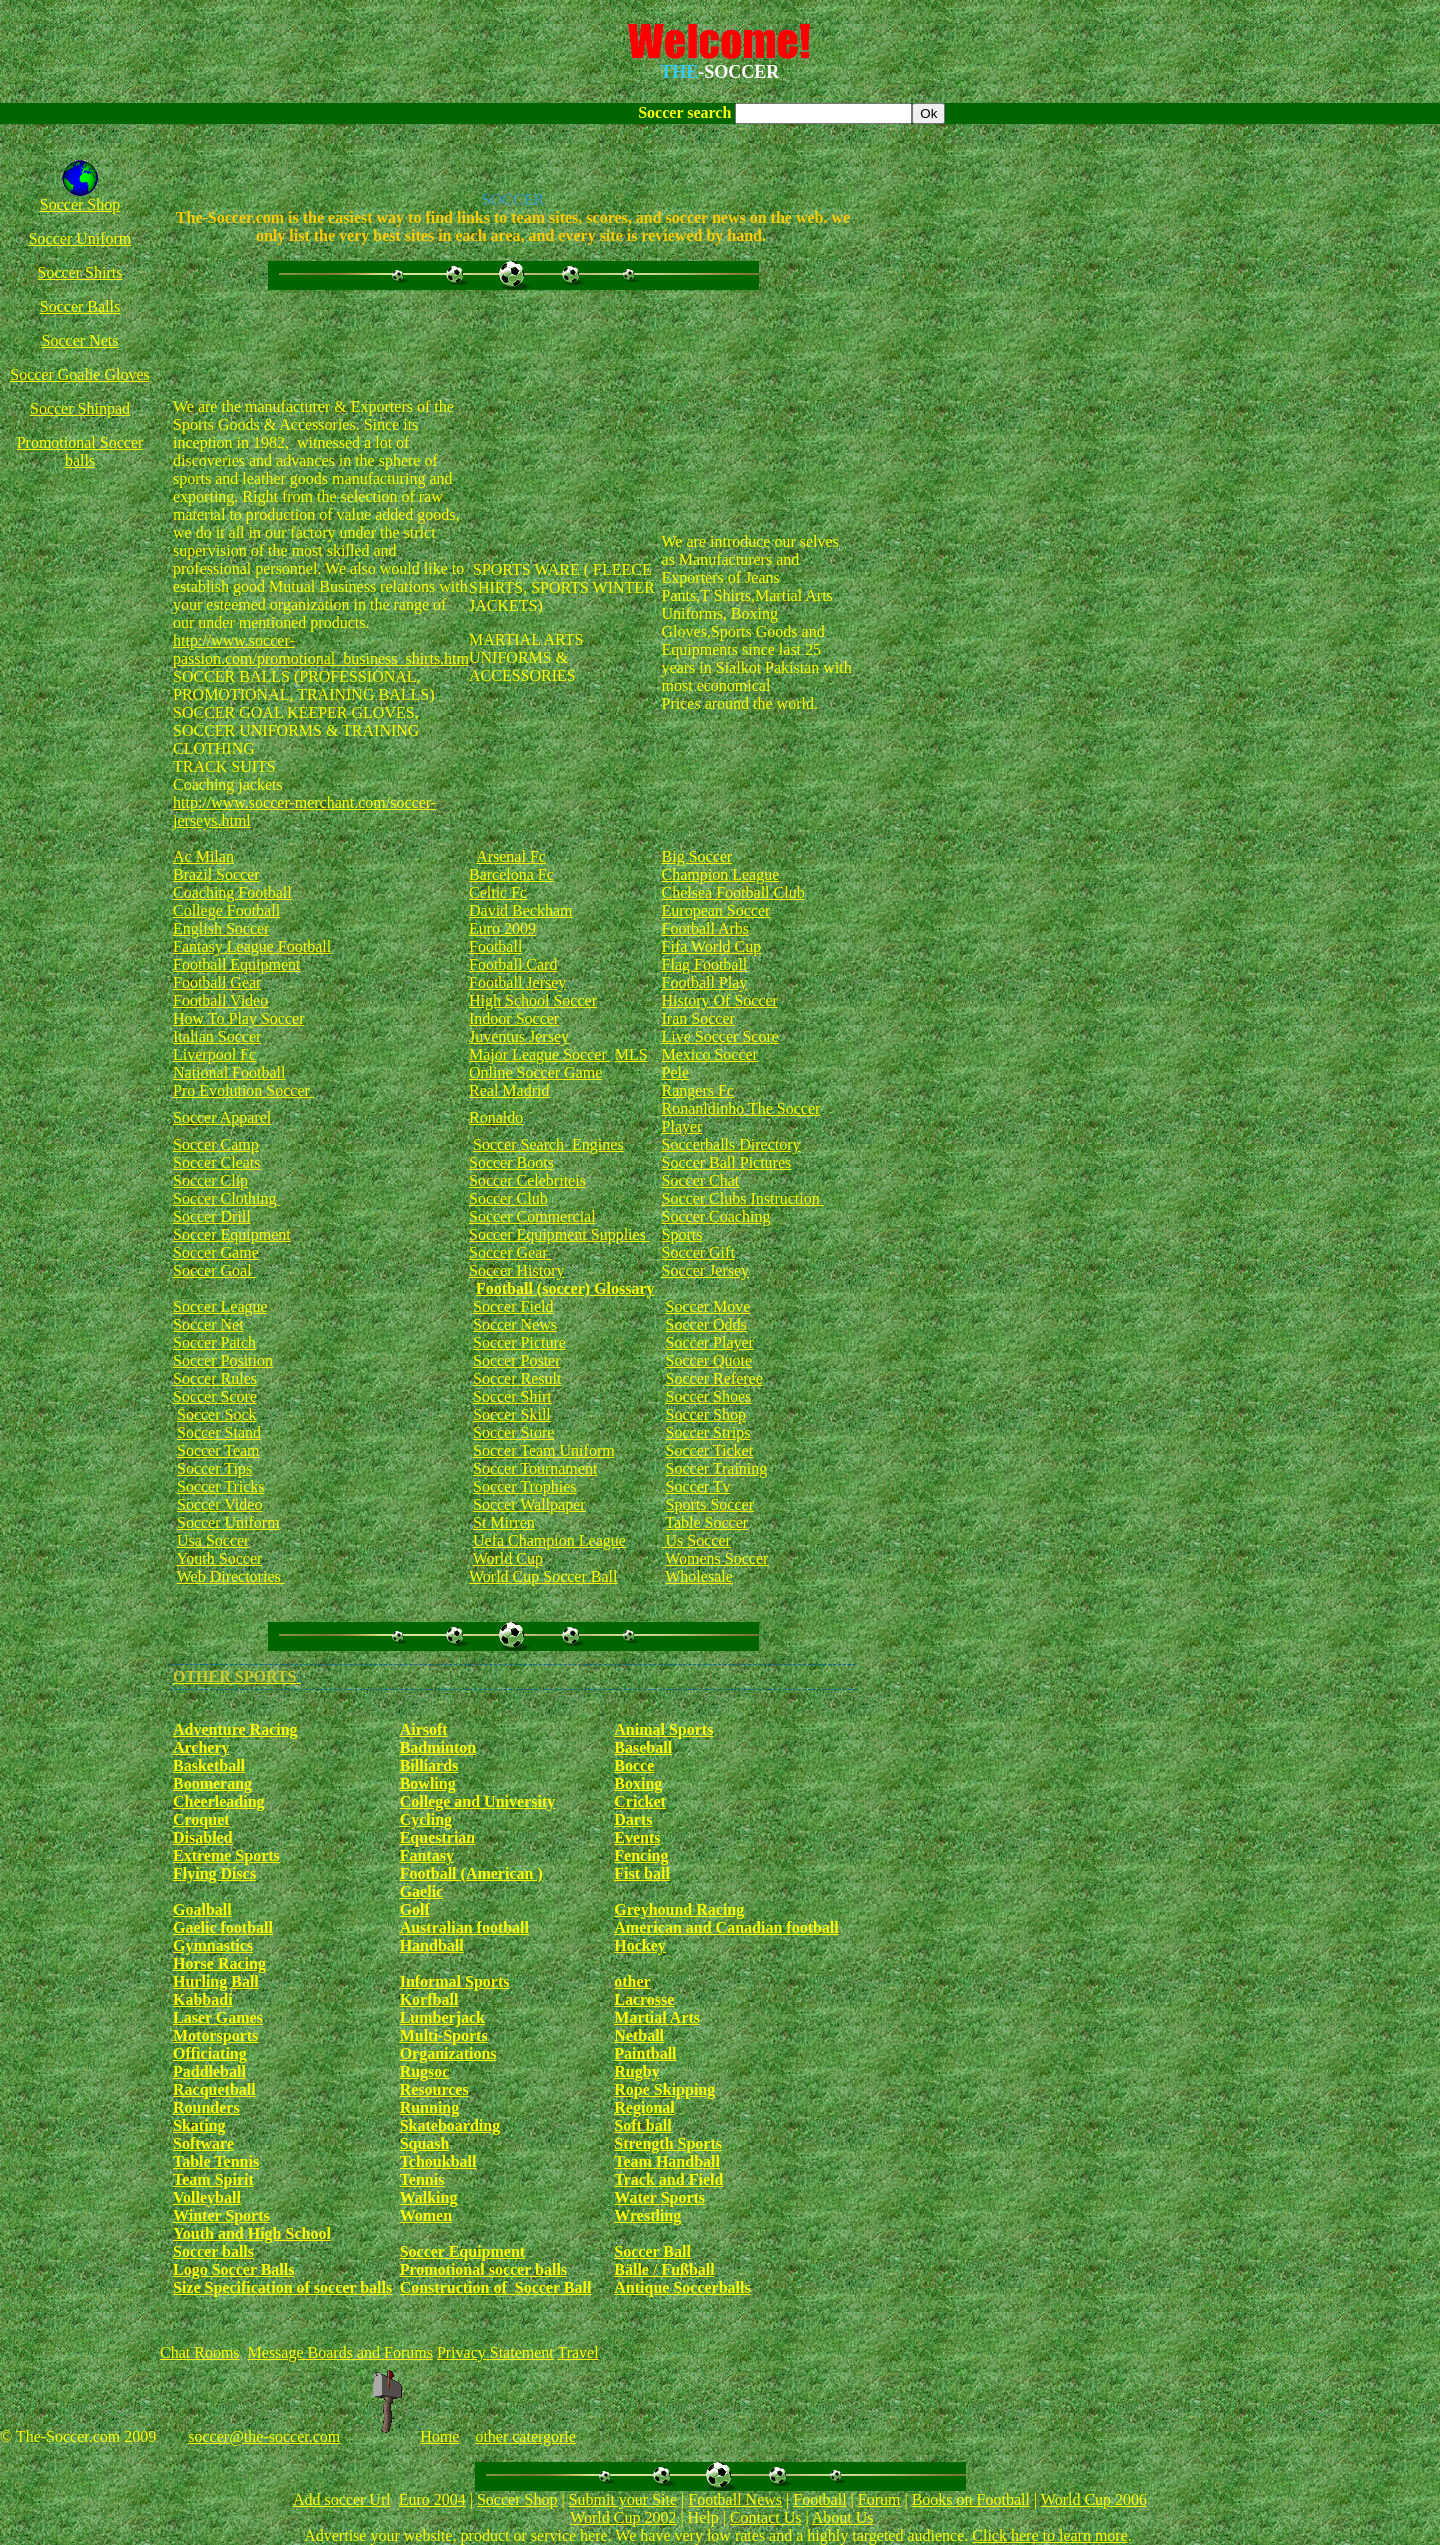 This screenshot has width=1440, height=2545. I want to click on Team Spirit, so click(213, 2179).